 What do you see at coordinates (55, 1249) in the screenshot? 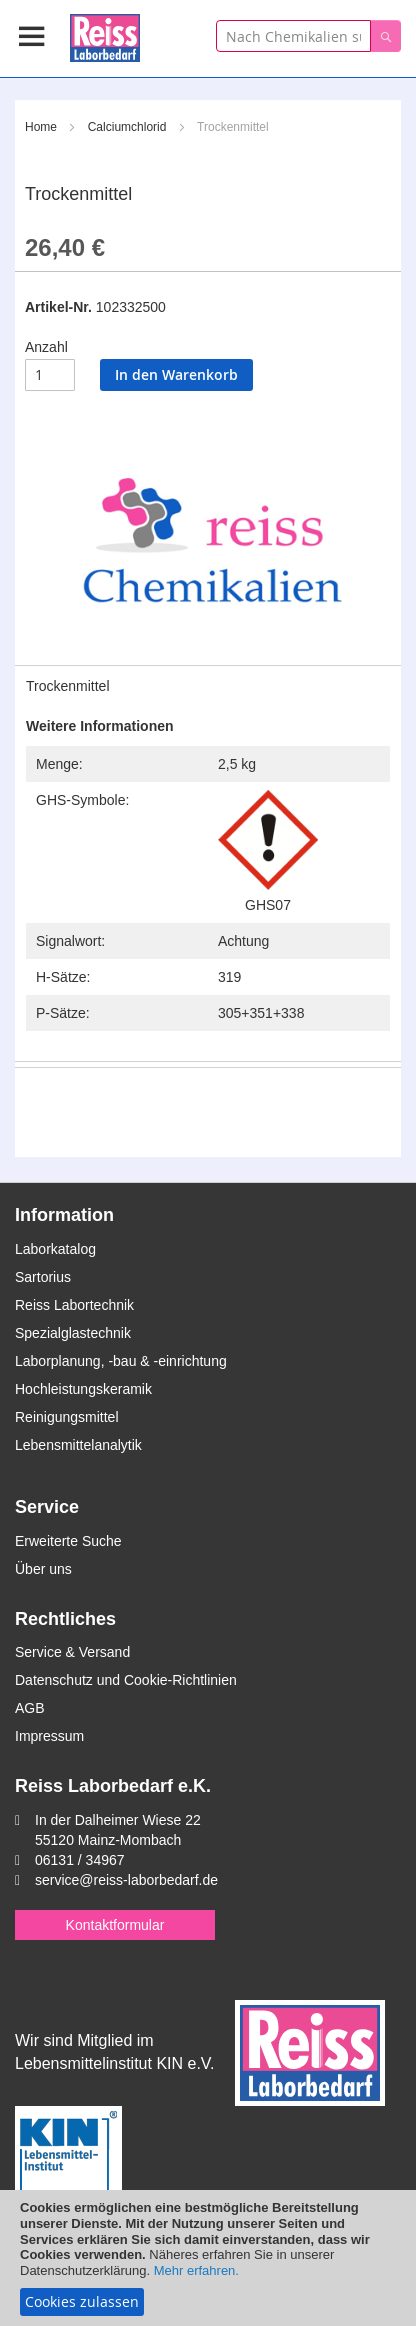
I see `Laborkatalog` at bounding box center [55, 1249].